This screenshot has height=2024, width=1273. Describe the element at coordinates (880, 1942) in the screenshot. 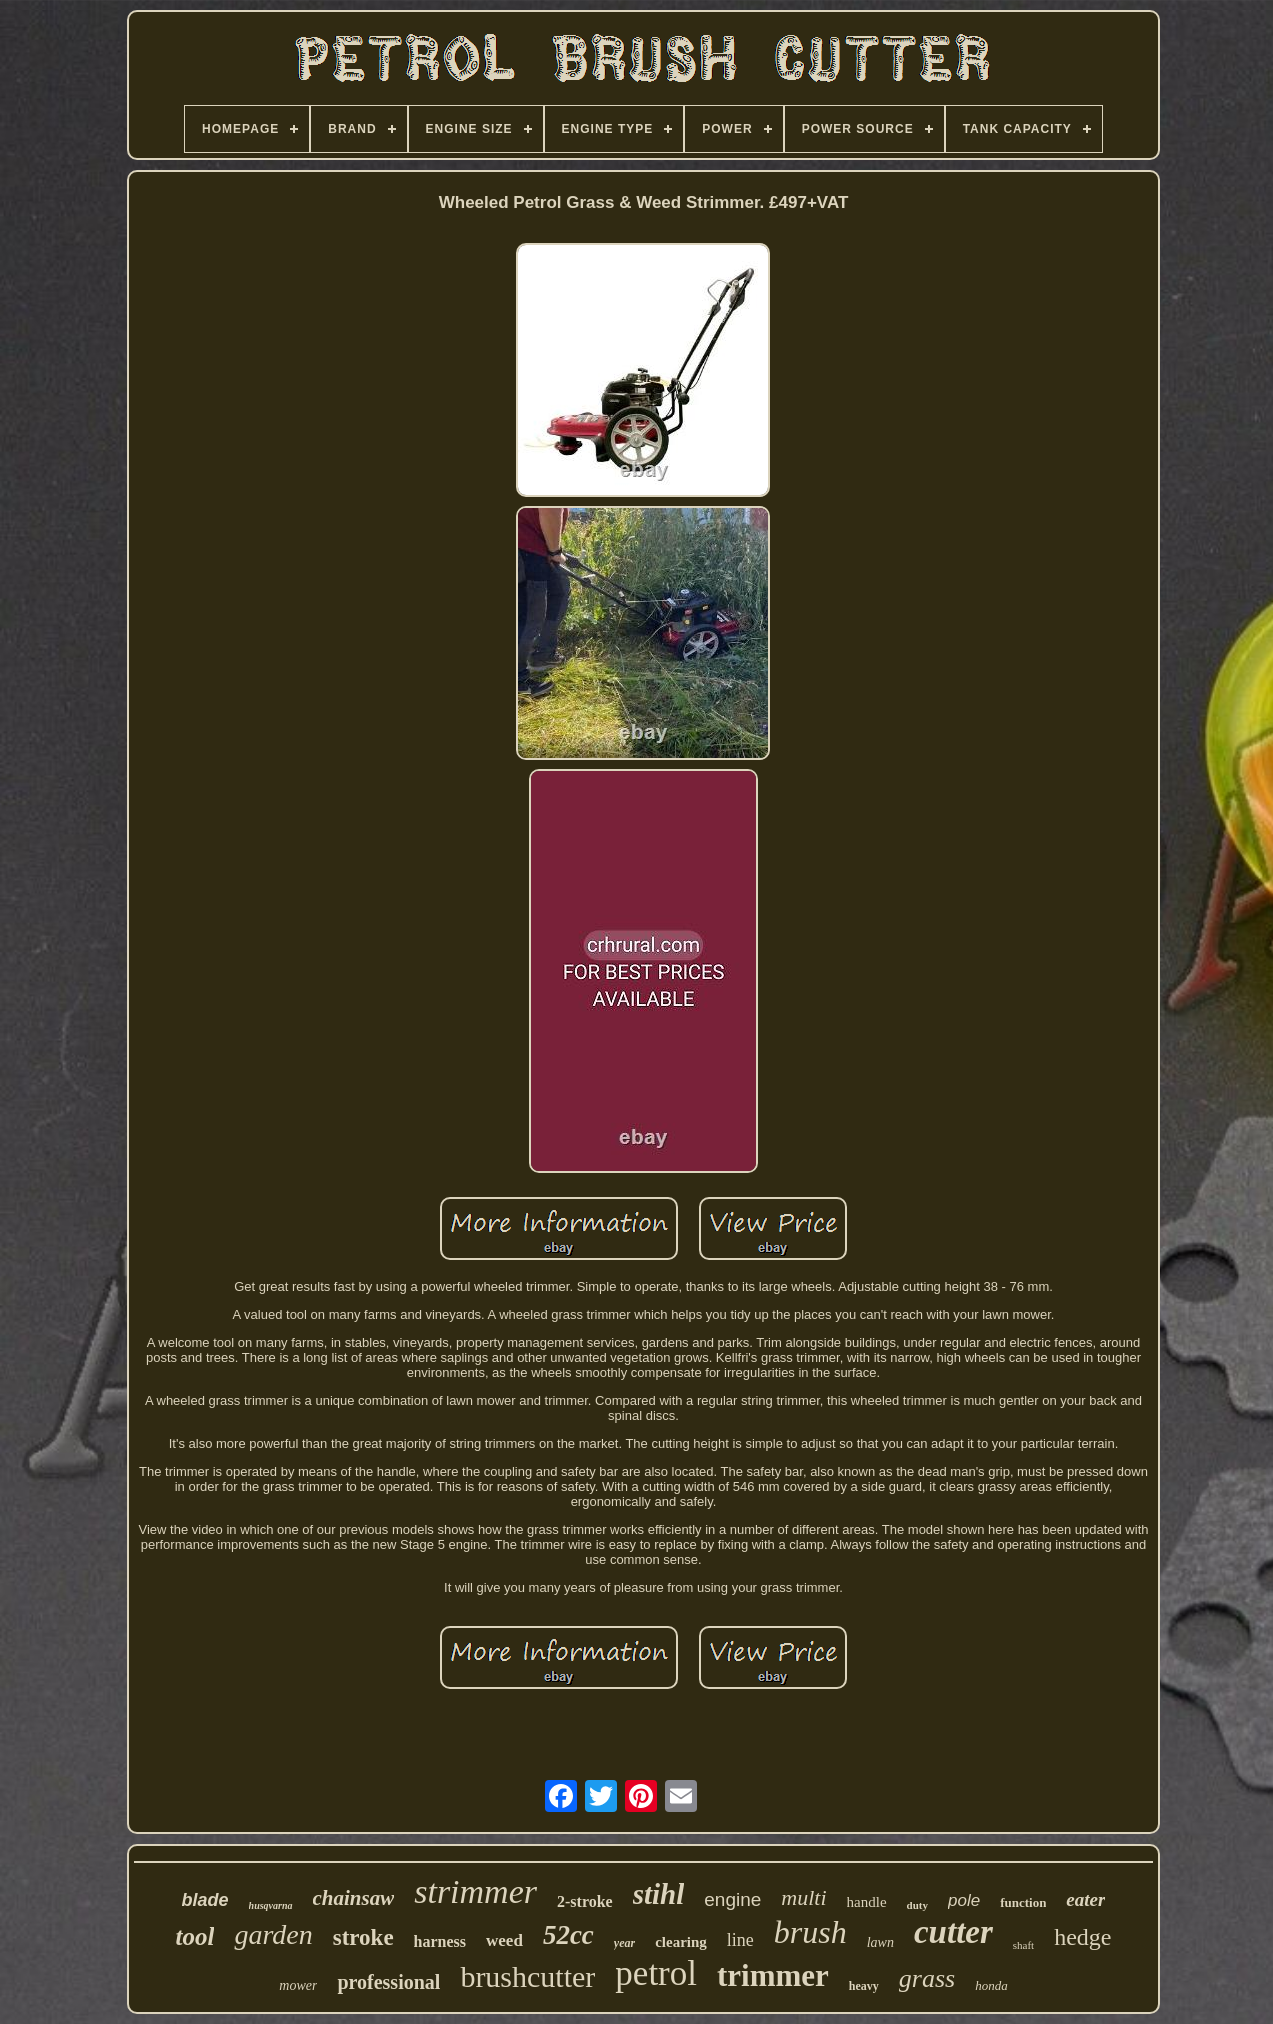

I see `lawn` at that location.